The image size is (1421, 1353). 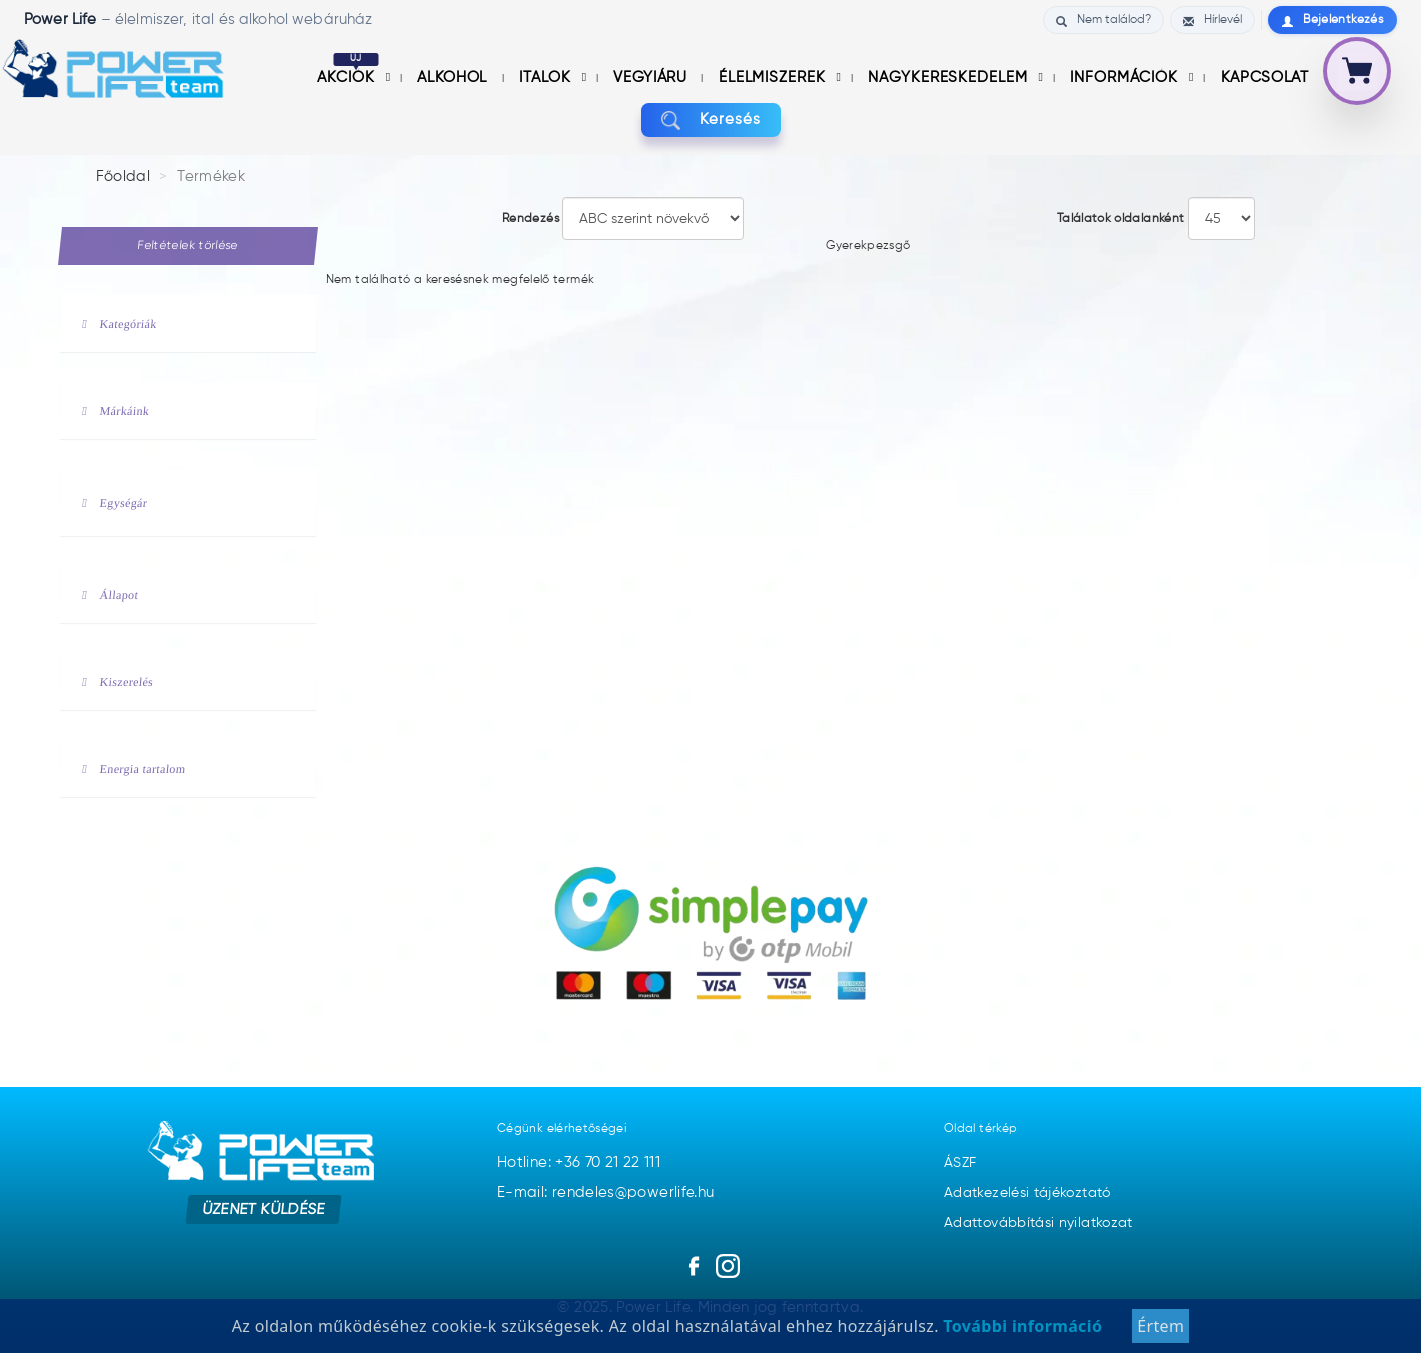 I want to click on ÁSZF, so click(x=960, y=1163).